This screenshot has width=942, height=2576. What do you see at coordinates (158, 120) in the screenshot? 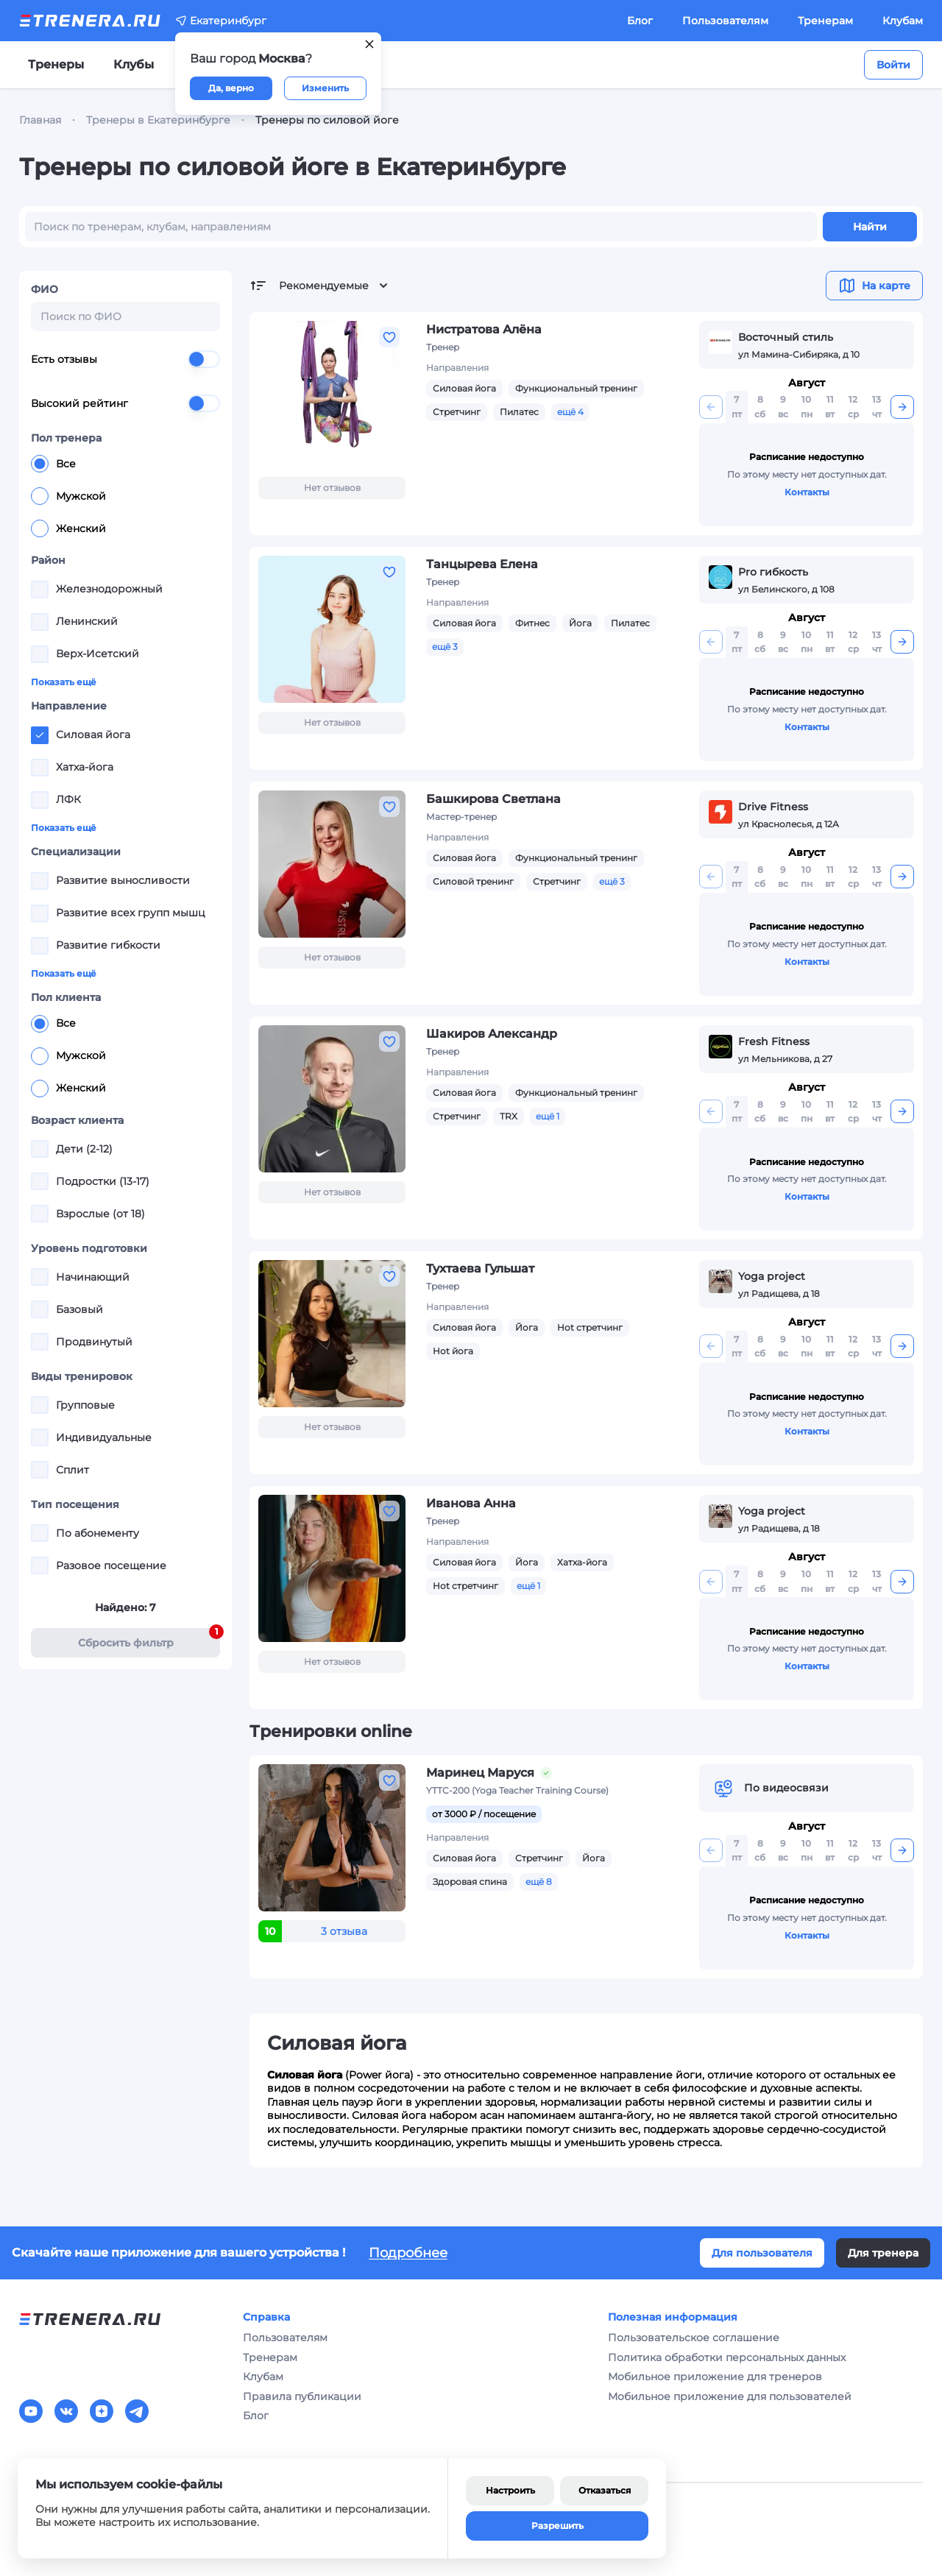
I see `Тренеры в Екатеринбурге` at bounding box center [158, 120].